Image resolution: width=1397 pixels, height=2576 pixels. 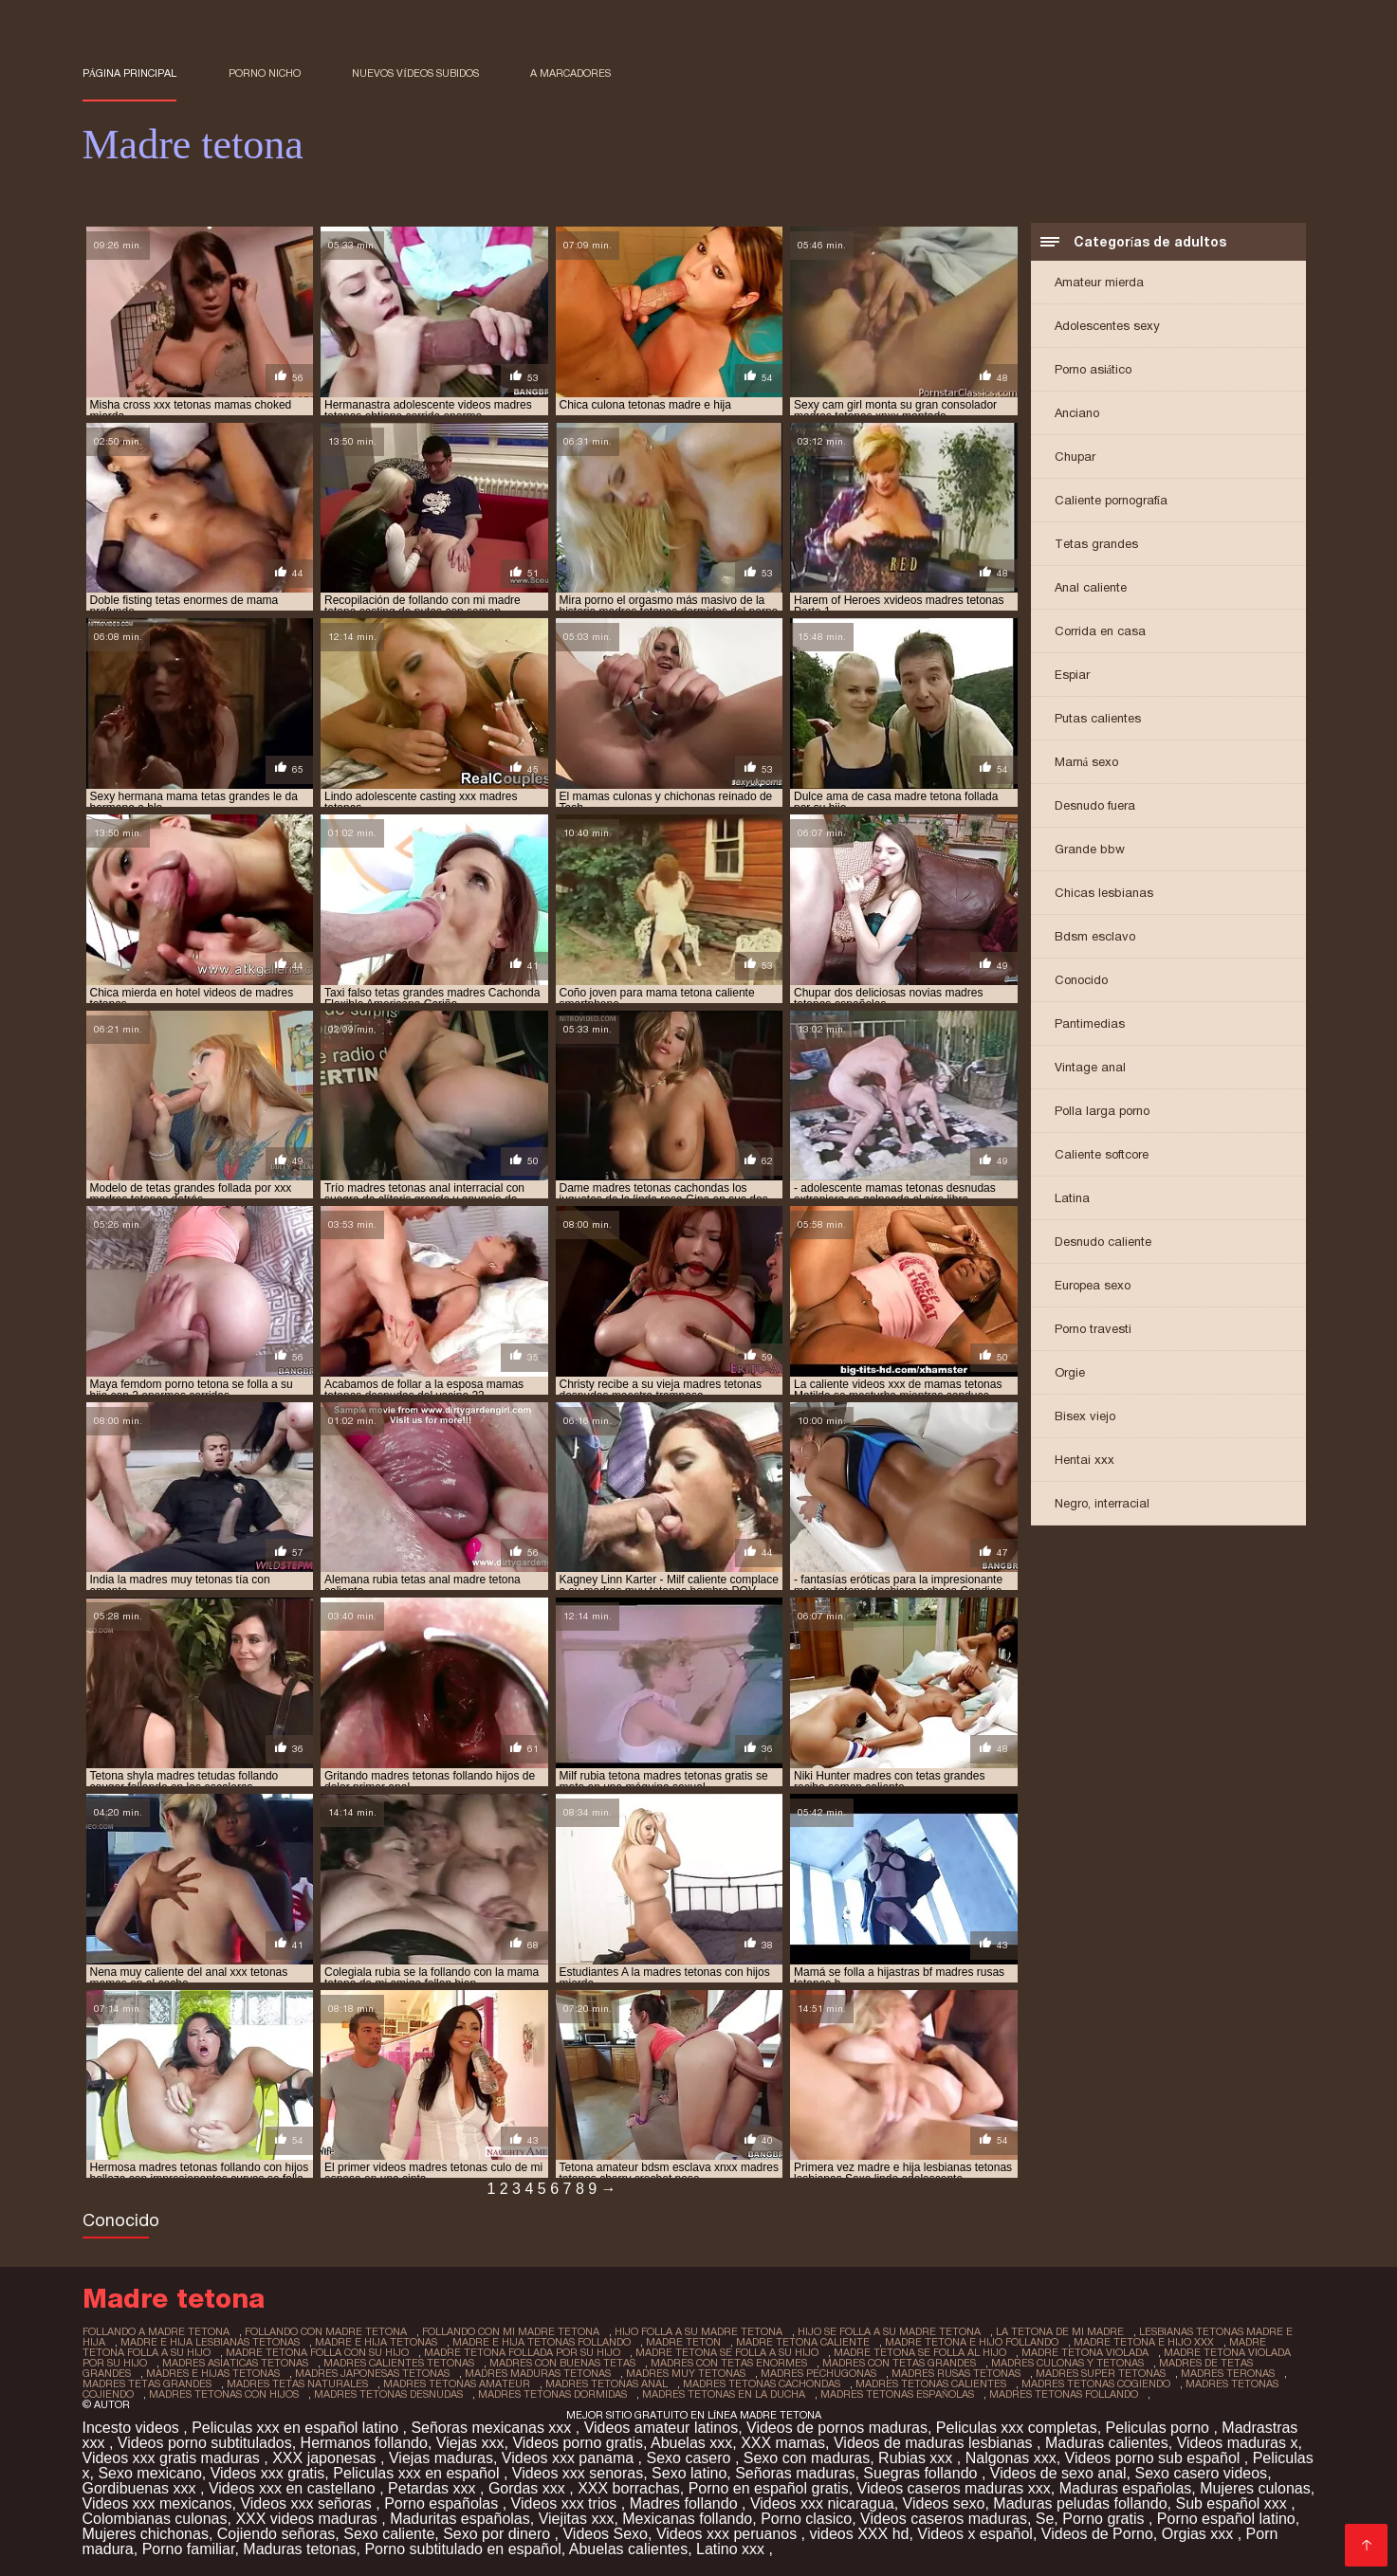 What do you see at coordinates (1090, 849) in the screenshot?
I see `Grande bbw` at bounding box center [1090, 849].